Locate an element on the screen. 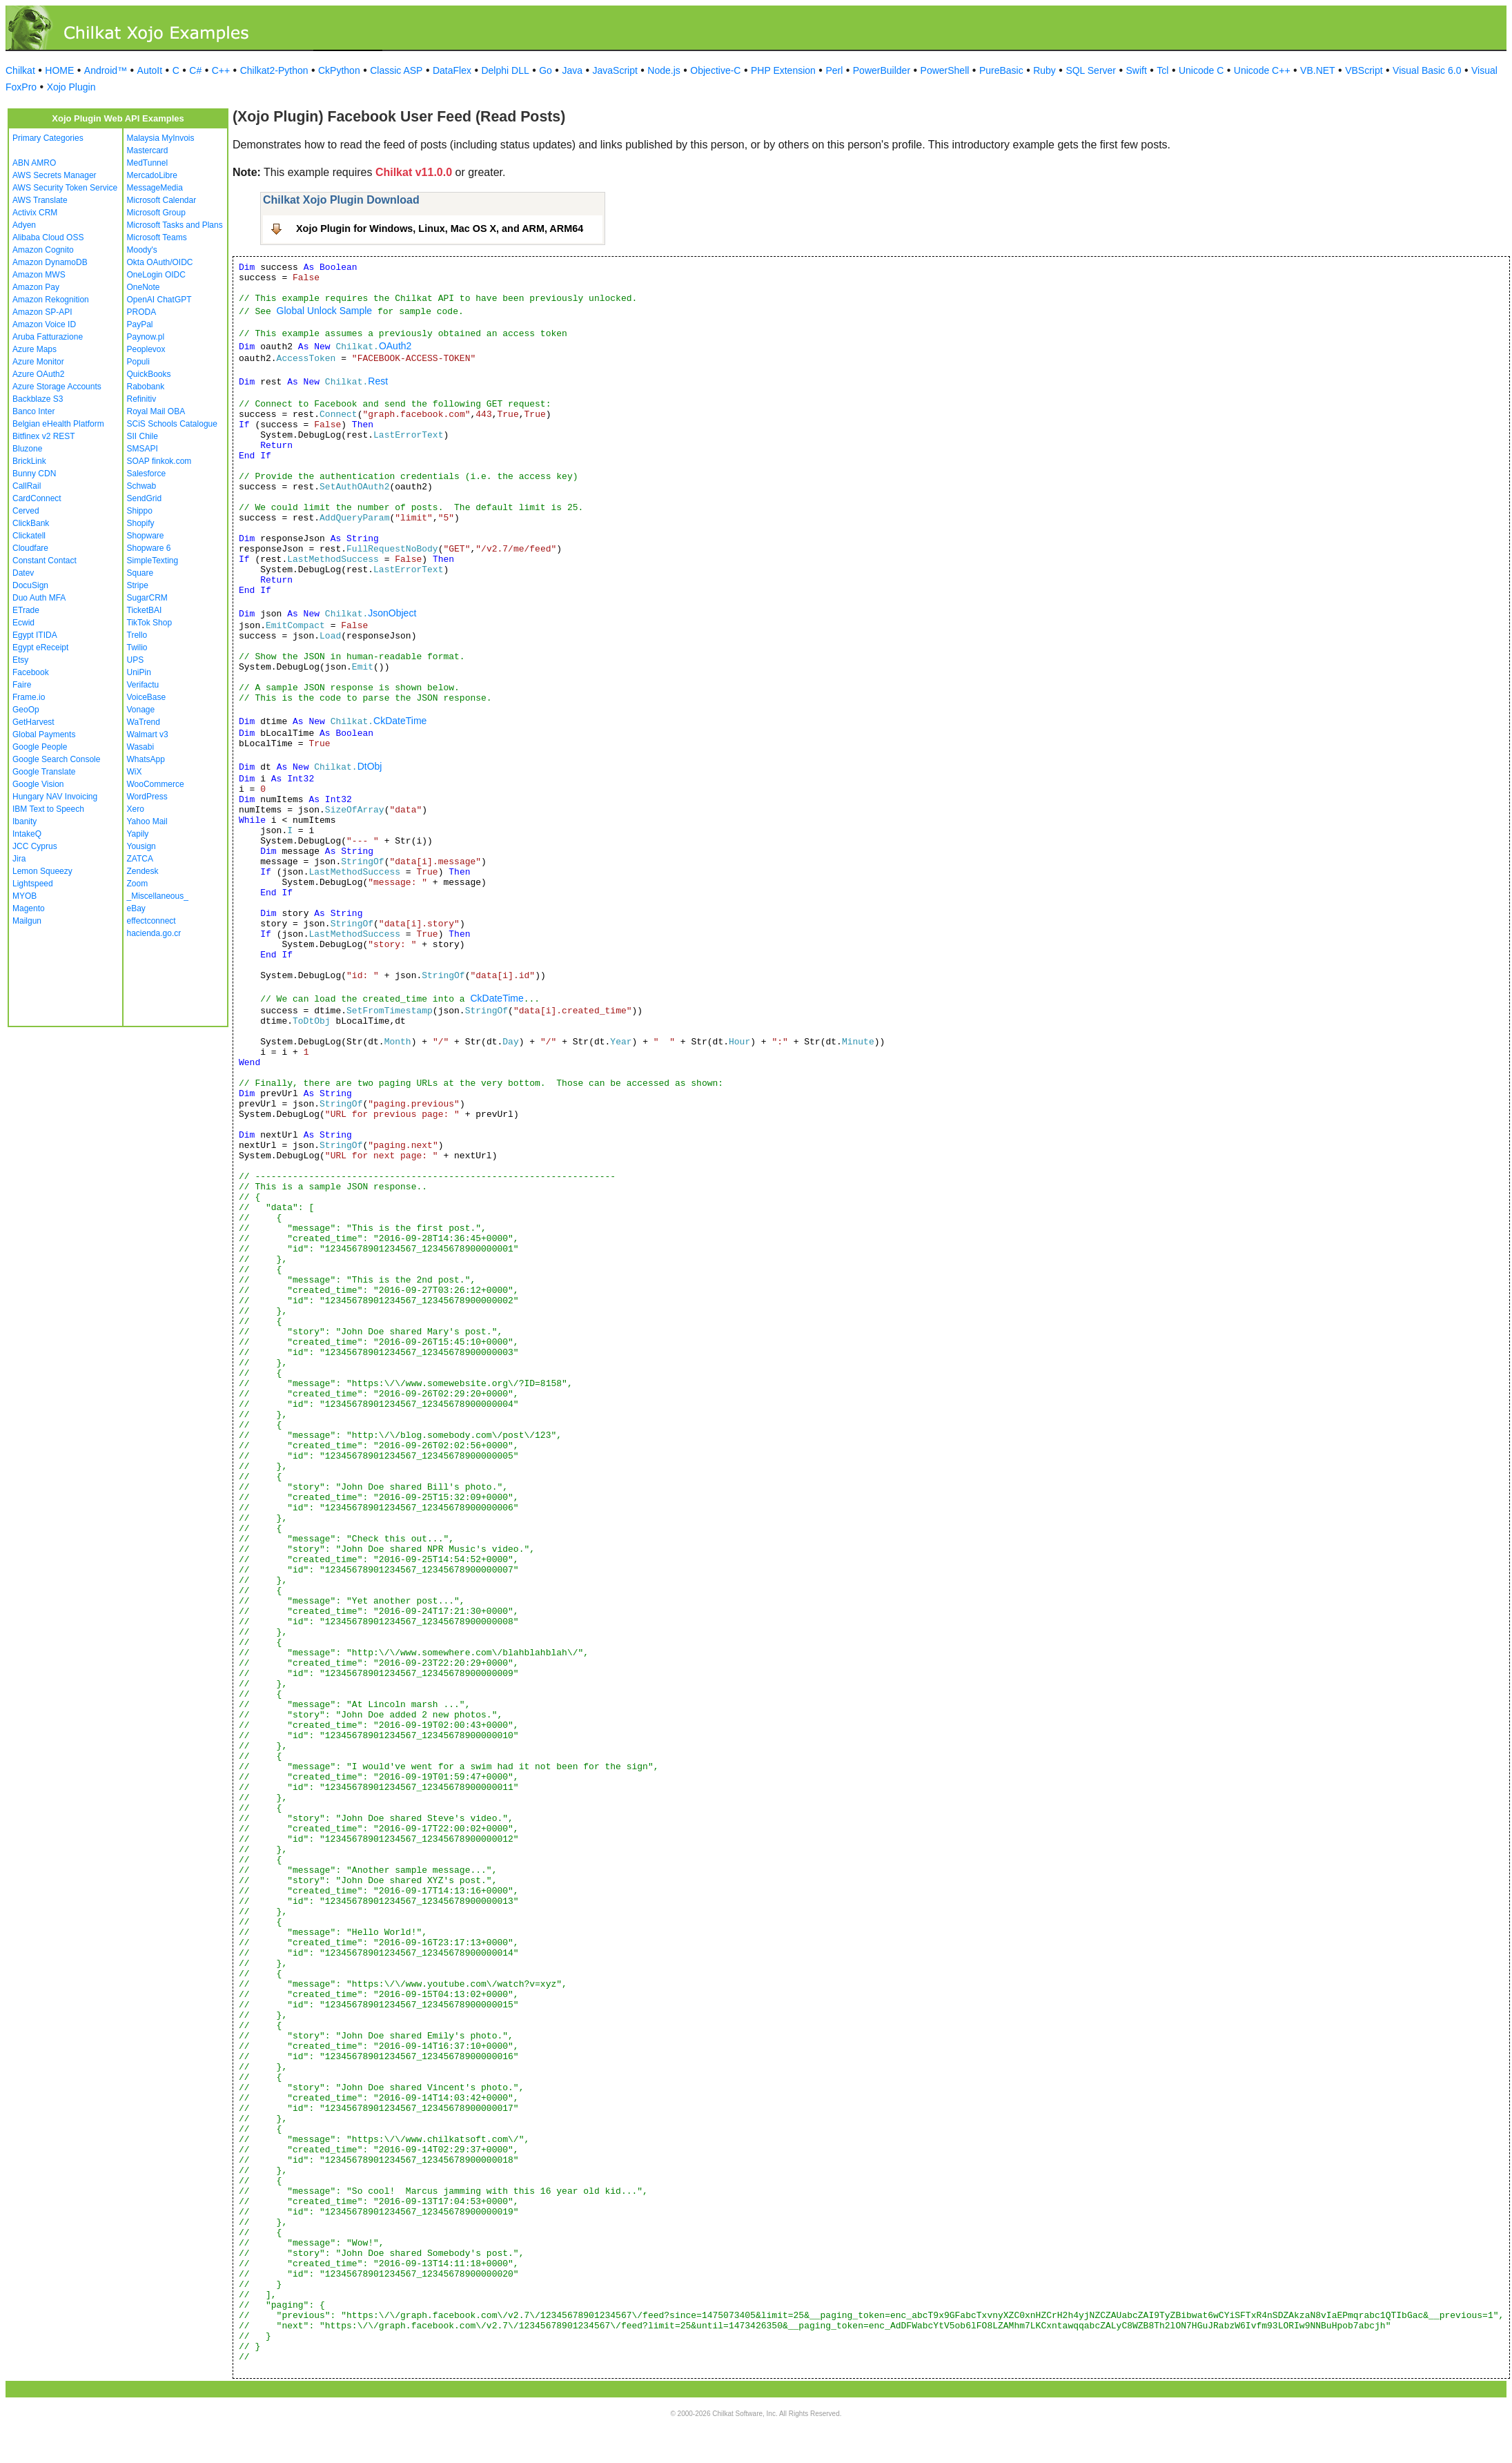 The height and width of the screenshot is (2463, 1512). Backblaze S3 is located at coordinates (37, 399).